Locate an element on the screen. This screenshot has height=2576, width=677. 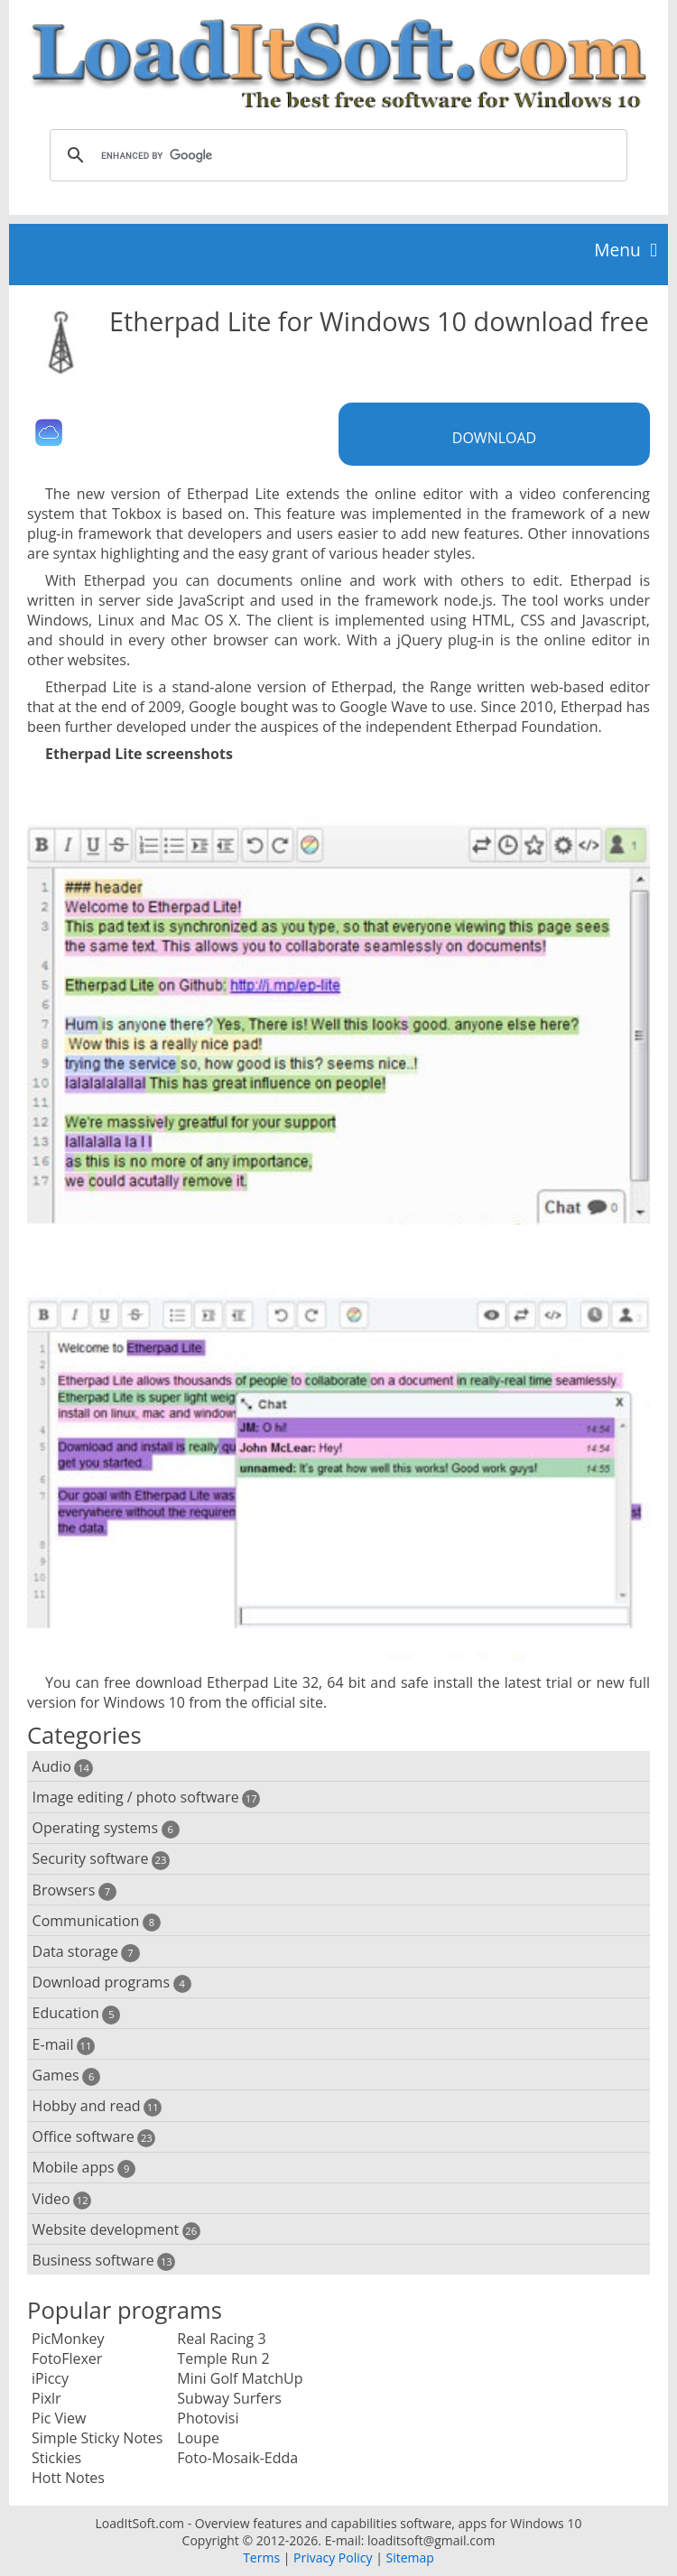
Image editing / photo software is located at coordinates (146, 1797).